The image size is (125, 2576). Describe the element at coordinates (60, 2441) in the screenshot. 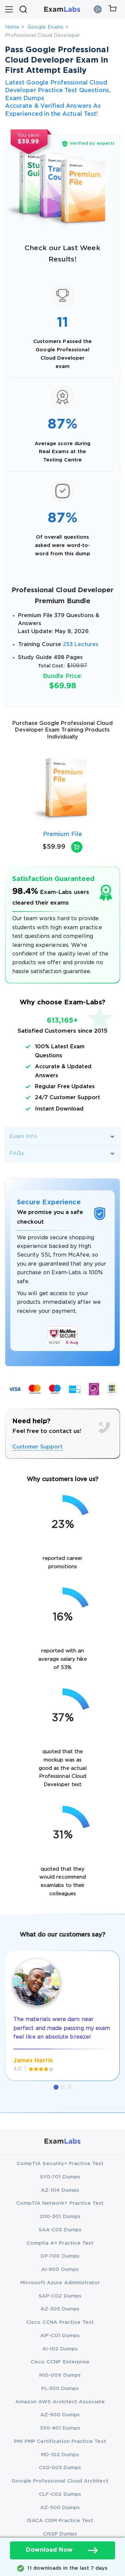

I see `PMI PMP Certification Practice Test` at that location.